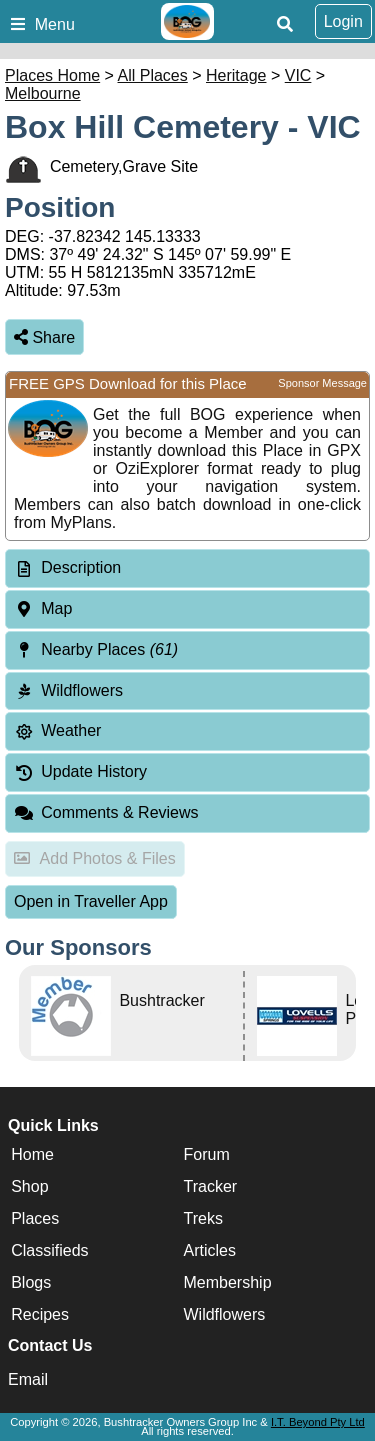 This screenshot has height=1441, width=375. Describe the element at coordinates (203, 1218) in the screenshot. I see `Treks` at that location.